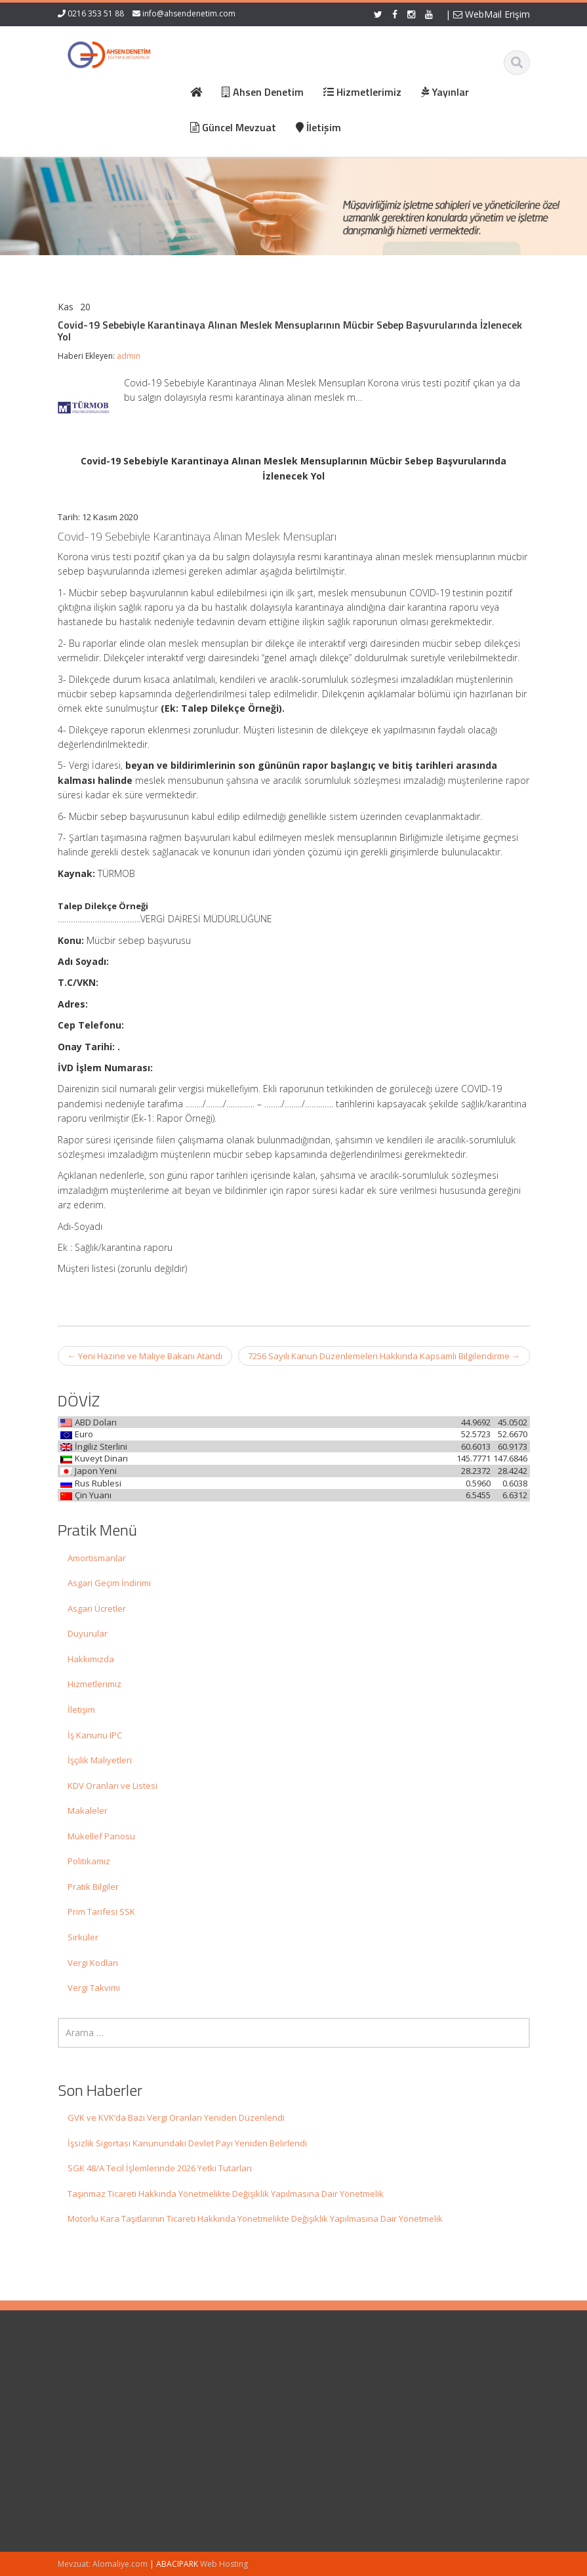 This screenshot has width=587, height=2576. I want to click on Vergi Takvimi, so click(94, 1987).